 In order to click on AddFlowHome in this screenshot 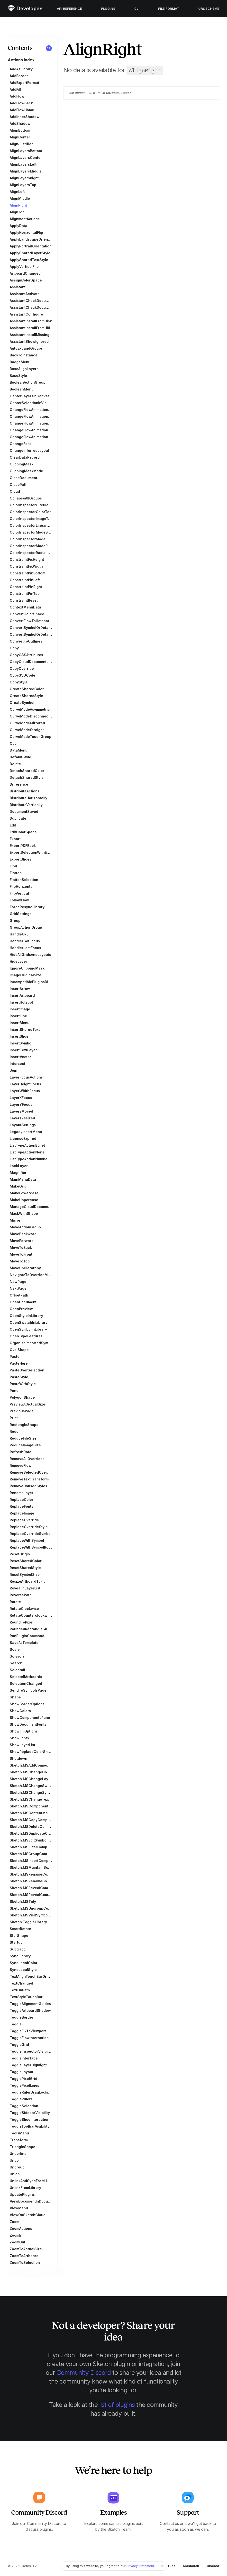, I will do `click(22, 110)`.